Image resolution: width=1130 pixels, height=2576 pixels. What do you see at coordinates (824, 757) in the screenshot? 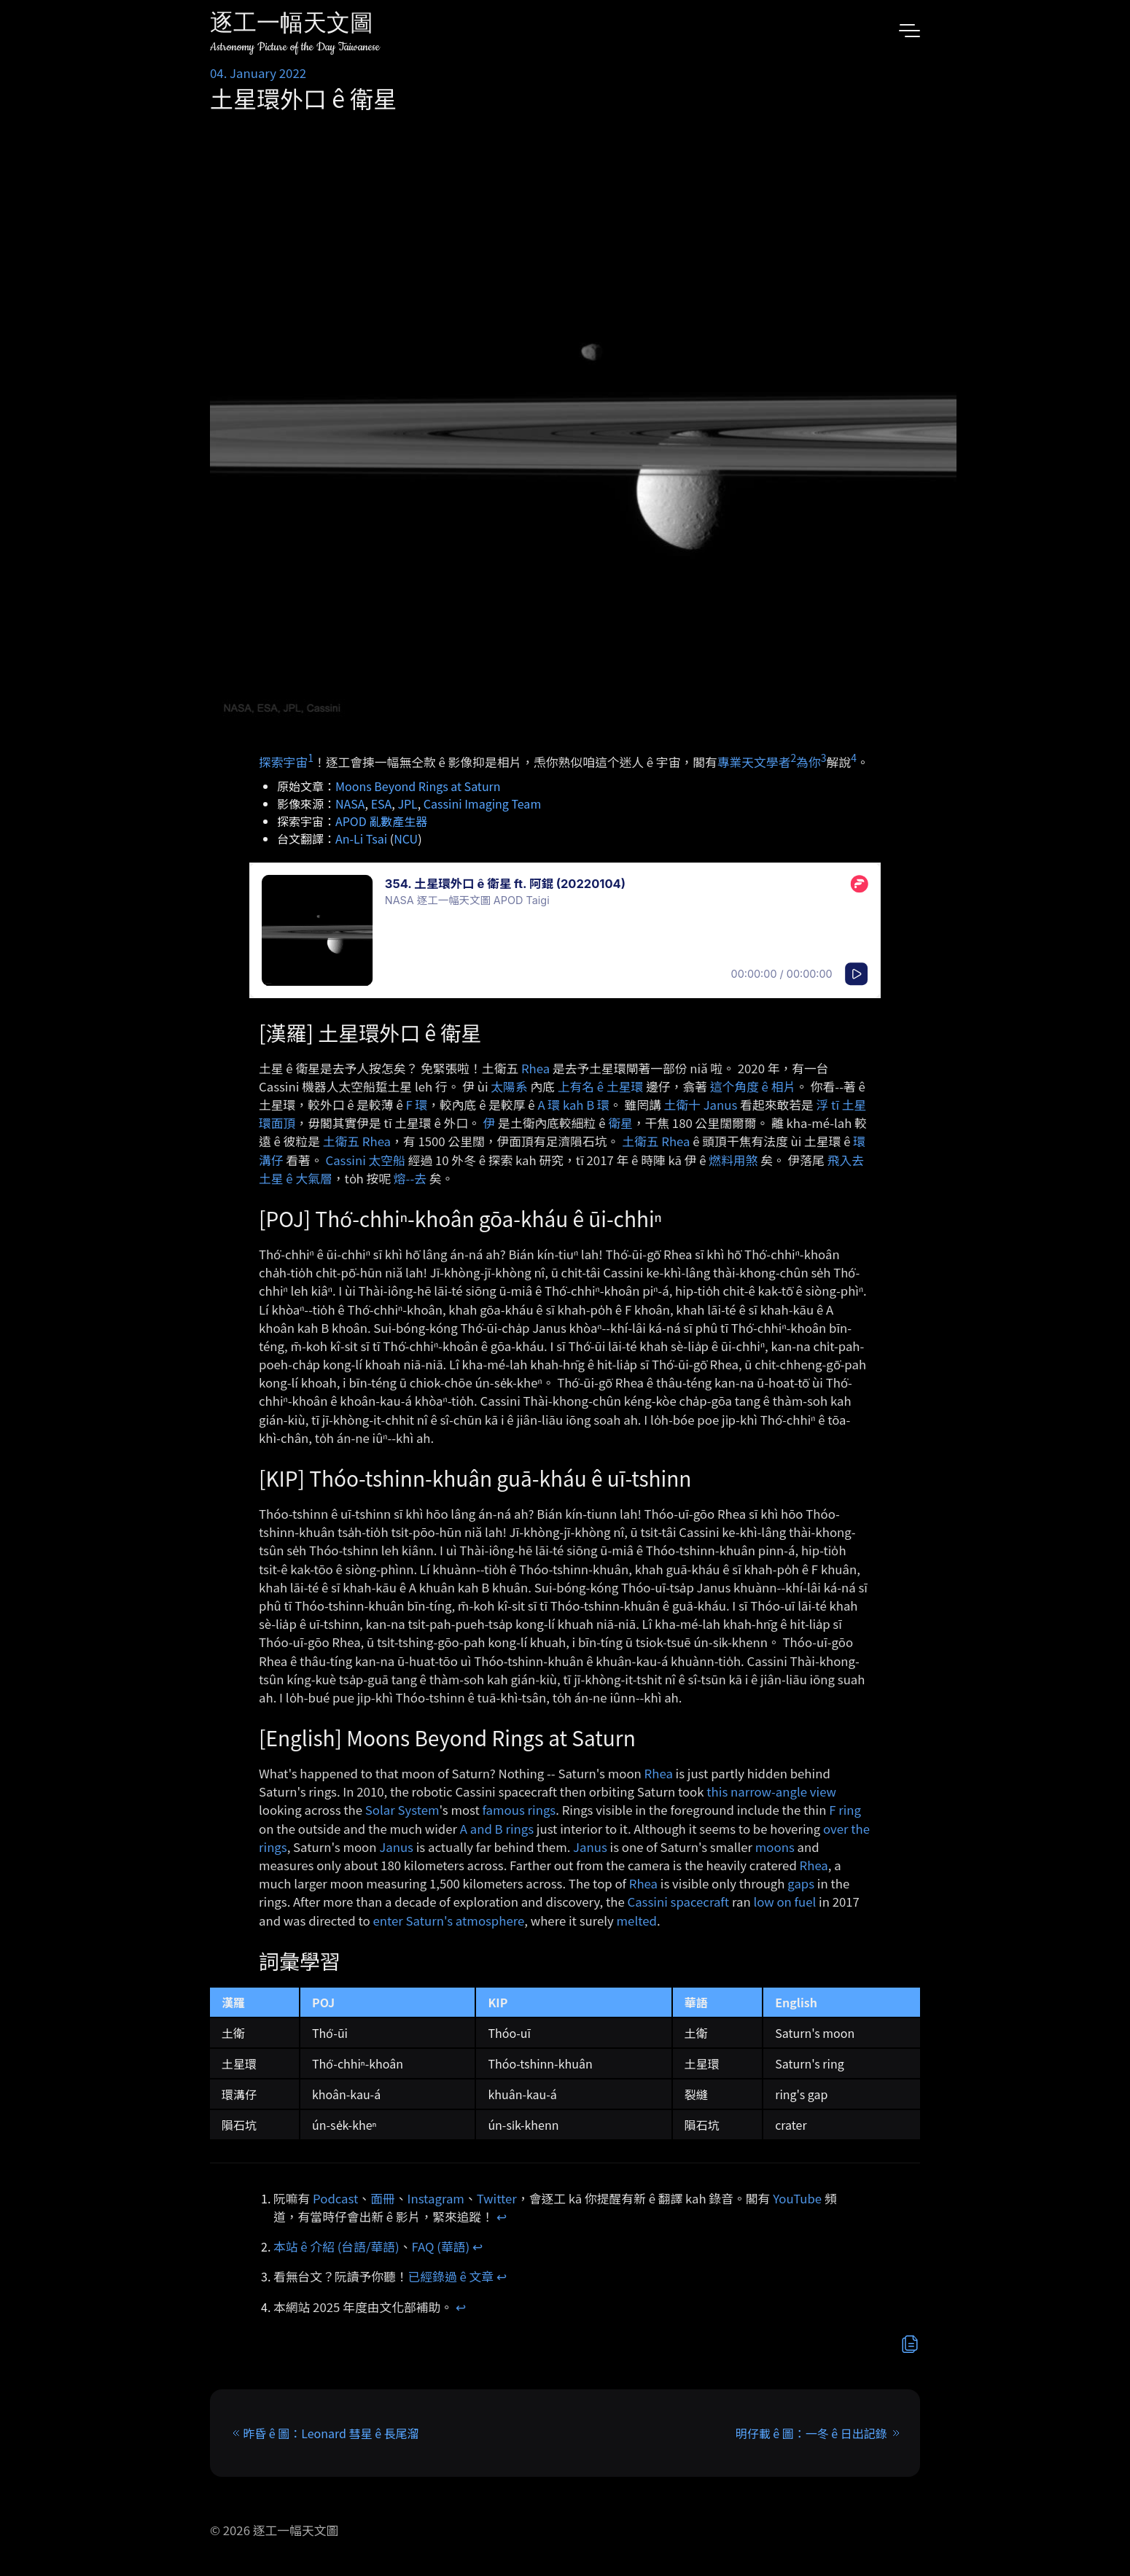
I see `3 [doc-noteref]` at bounding box center [824, 757].